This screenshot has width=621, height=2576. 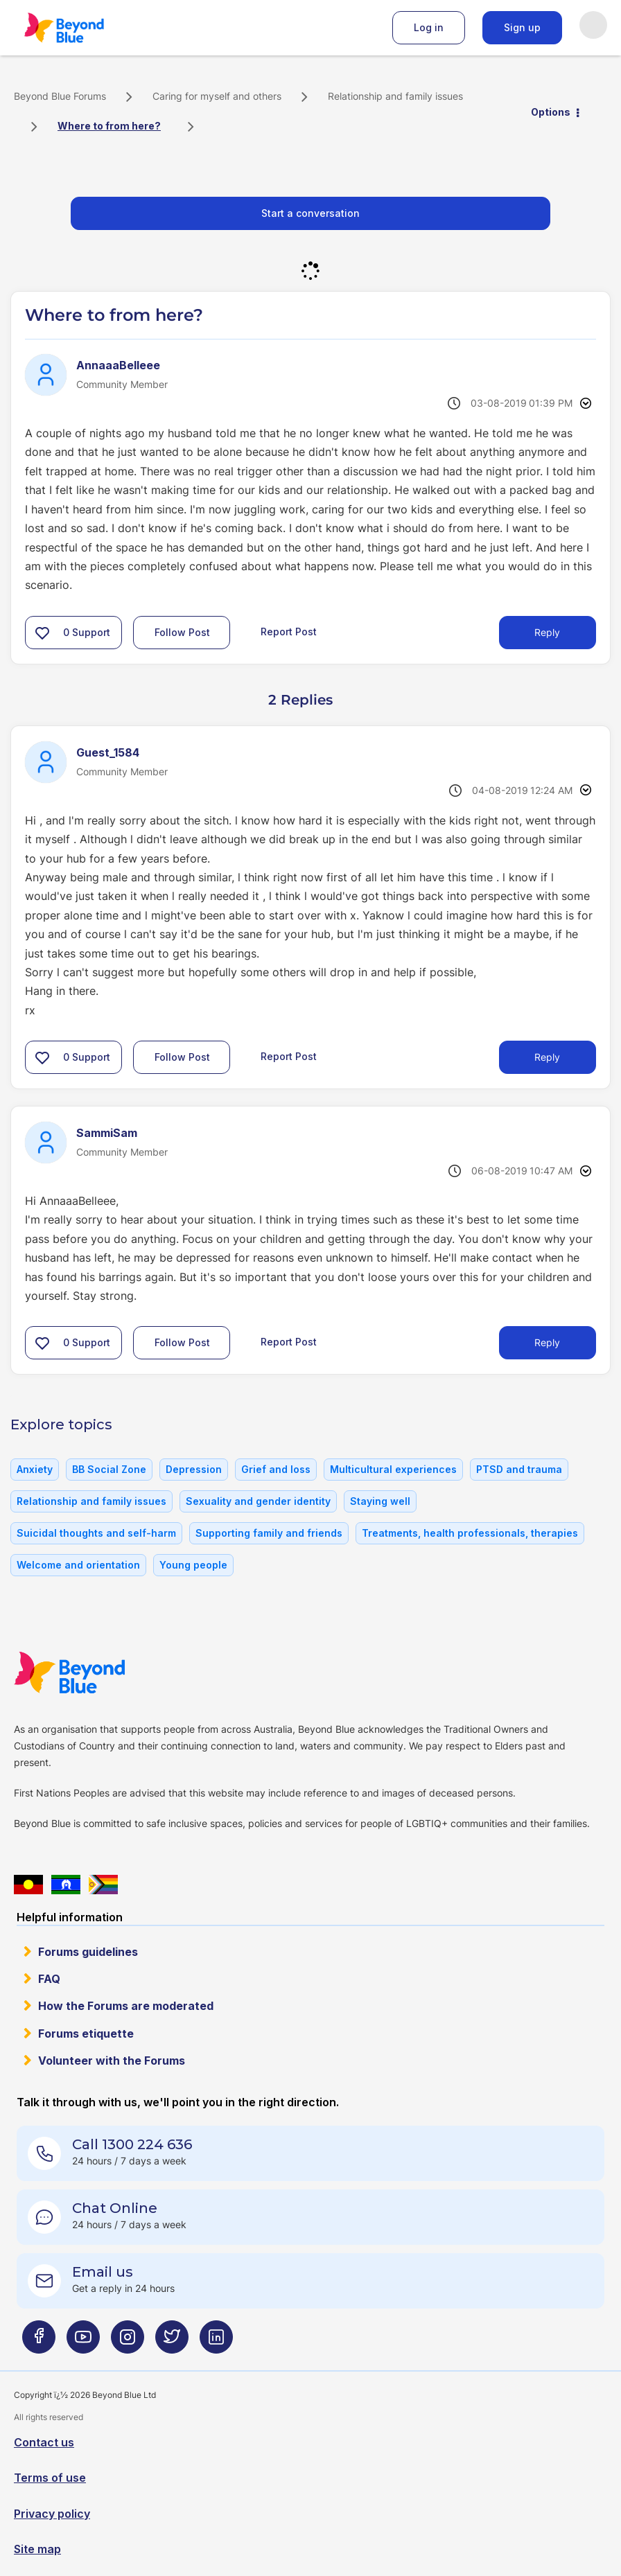 I want to click on [Beyond Blue LinkedIn page], so click(x=216, y=2342).